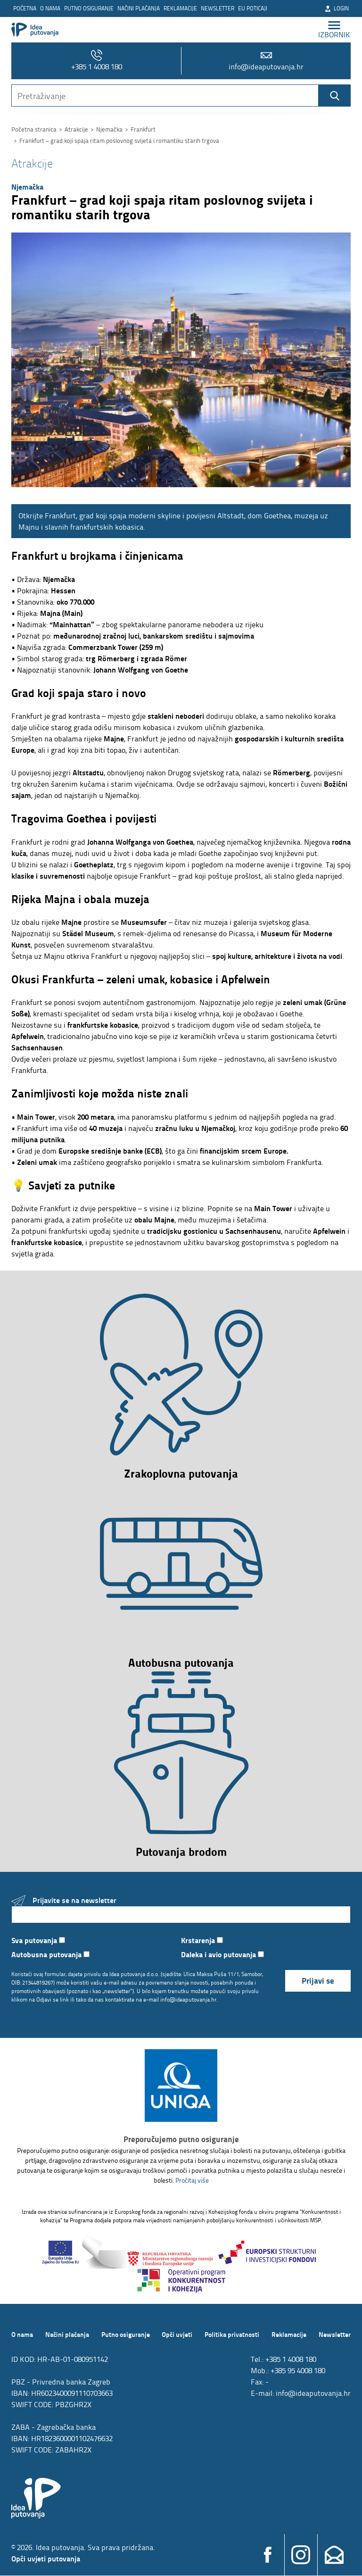 The width and height of the screenshot is (362, 2576). What do you see at coordinates (222, 1954) in the screenshot?
I see `Daleka i avio putovanja` at bounding box center [222, 1954].